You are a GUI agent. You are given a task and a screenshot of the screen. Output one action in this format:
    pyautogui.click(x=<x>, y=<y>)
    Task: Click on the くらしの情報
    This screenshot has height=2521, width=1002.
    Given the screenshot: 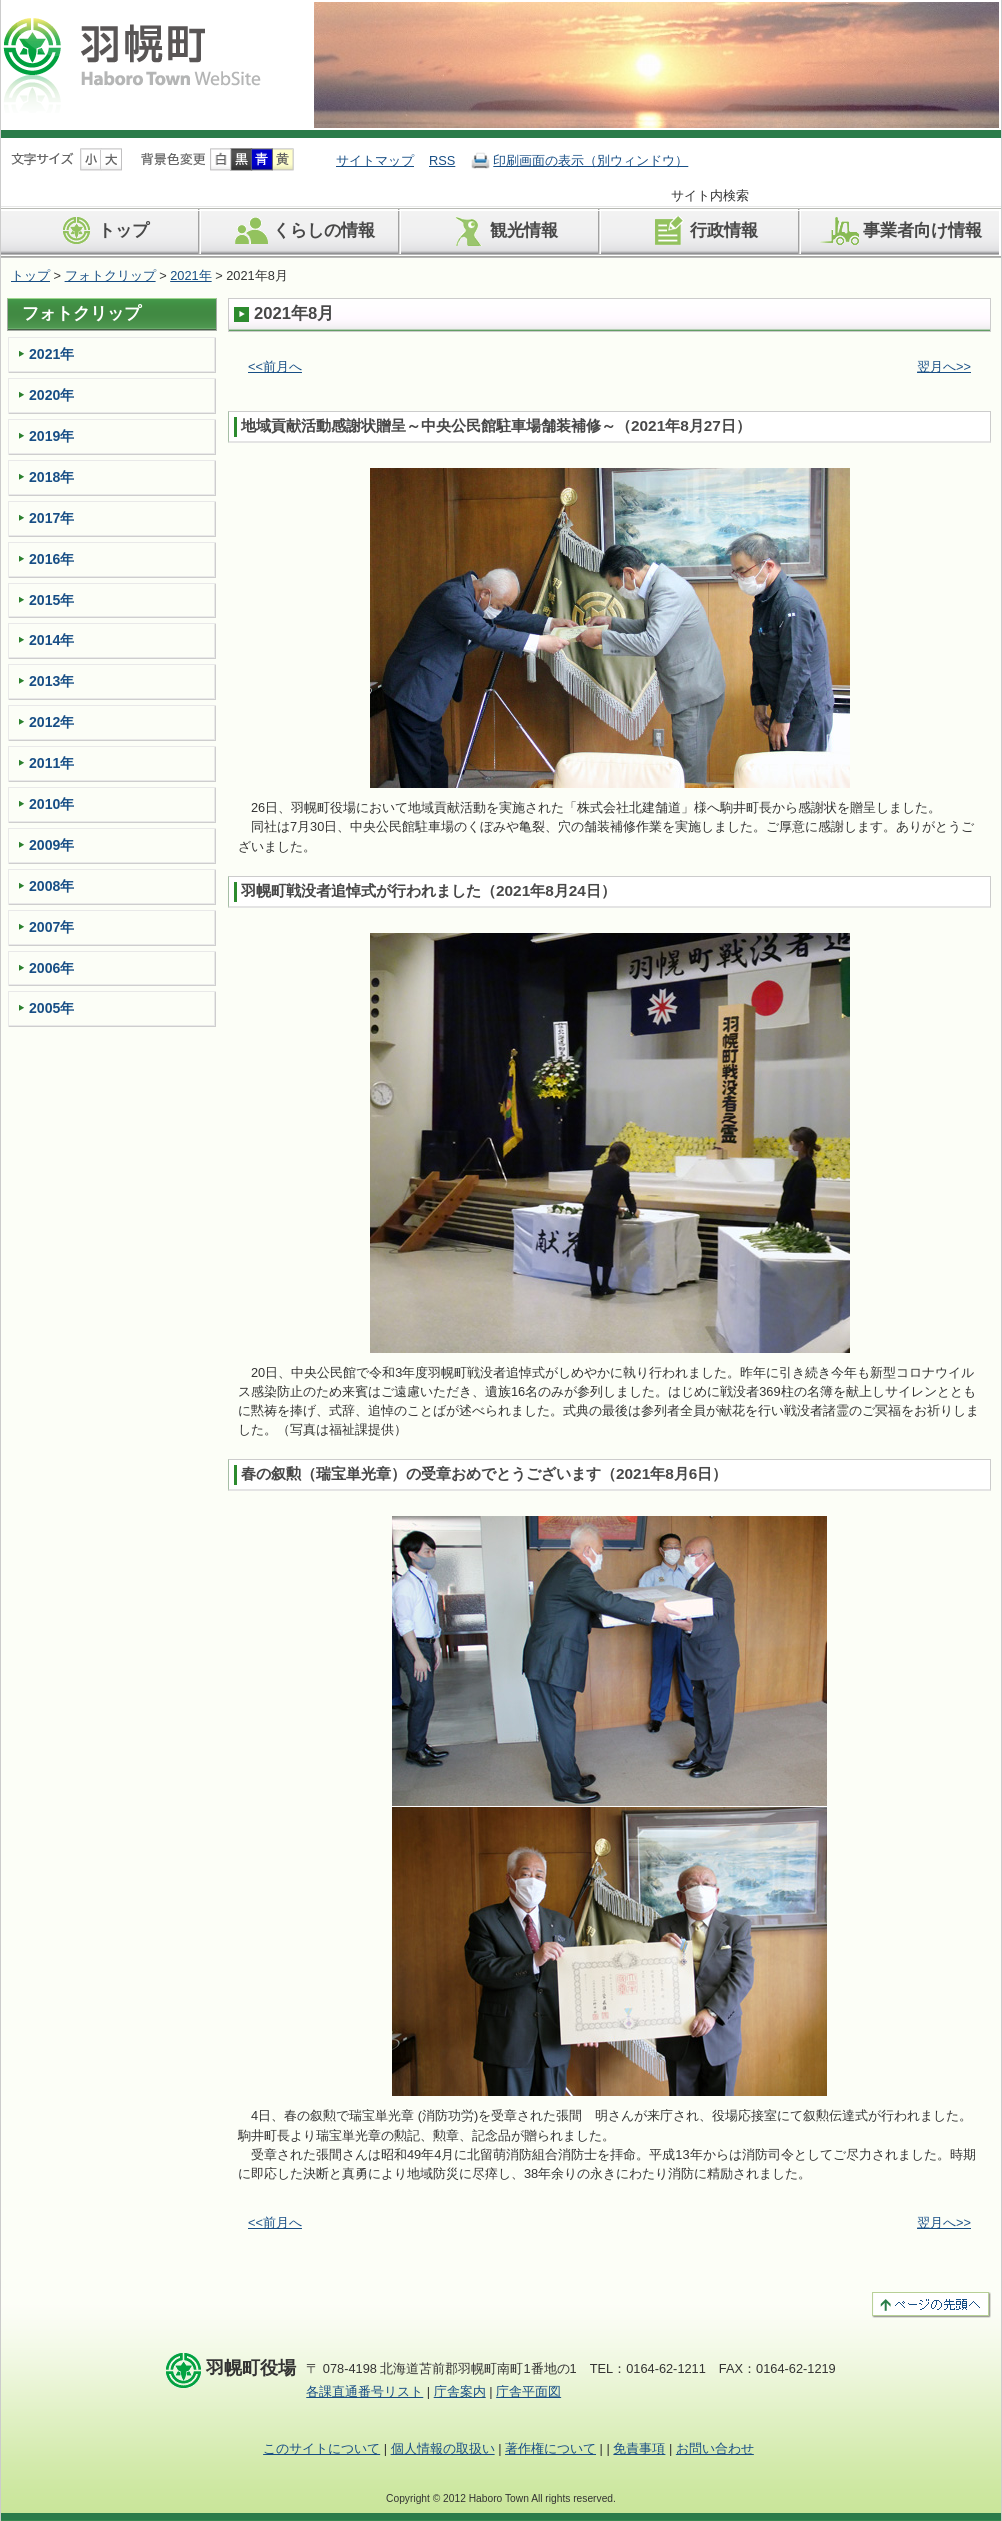 What is the action you would take?
    pyautogui.click(x=301, y=231)
    